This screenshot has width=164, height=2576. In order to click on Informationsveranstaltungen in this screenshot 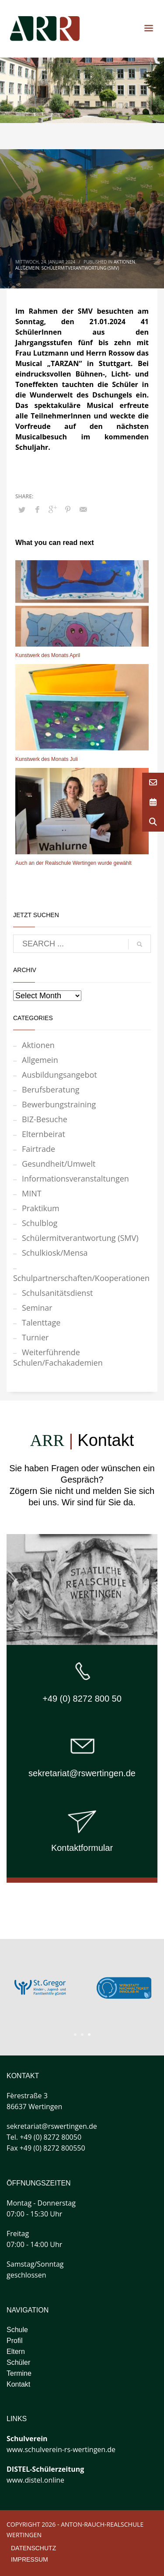, I will do `click(75, 1178)`.